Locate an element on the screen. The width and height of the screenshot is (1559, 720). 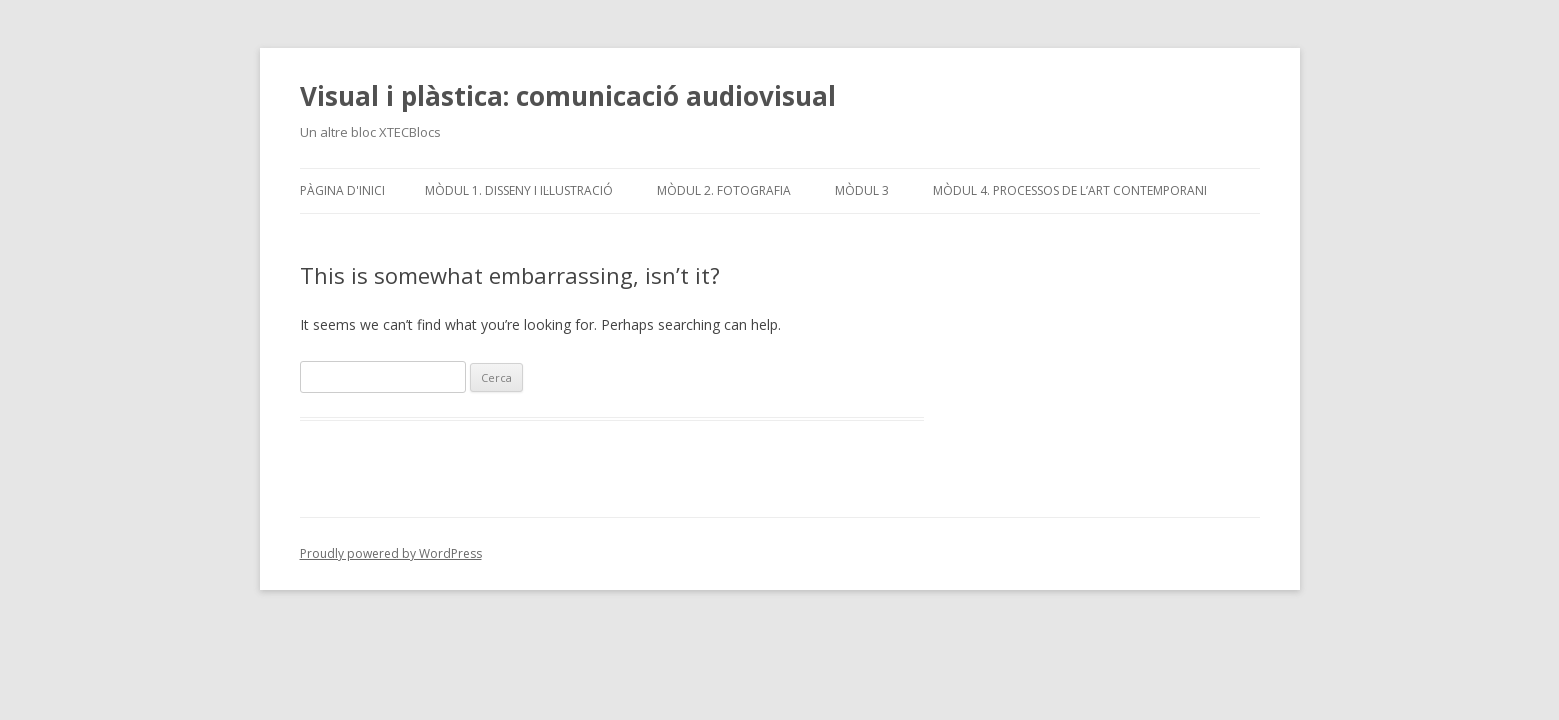
Mòdul 3 is located at coordinates (862, 190).